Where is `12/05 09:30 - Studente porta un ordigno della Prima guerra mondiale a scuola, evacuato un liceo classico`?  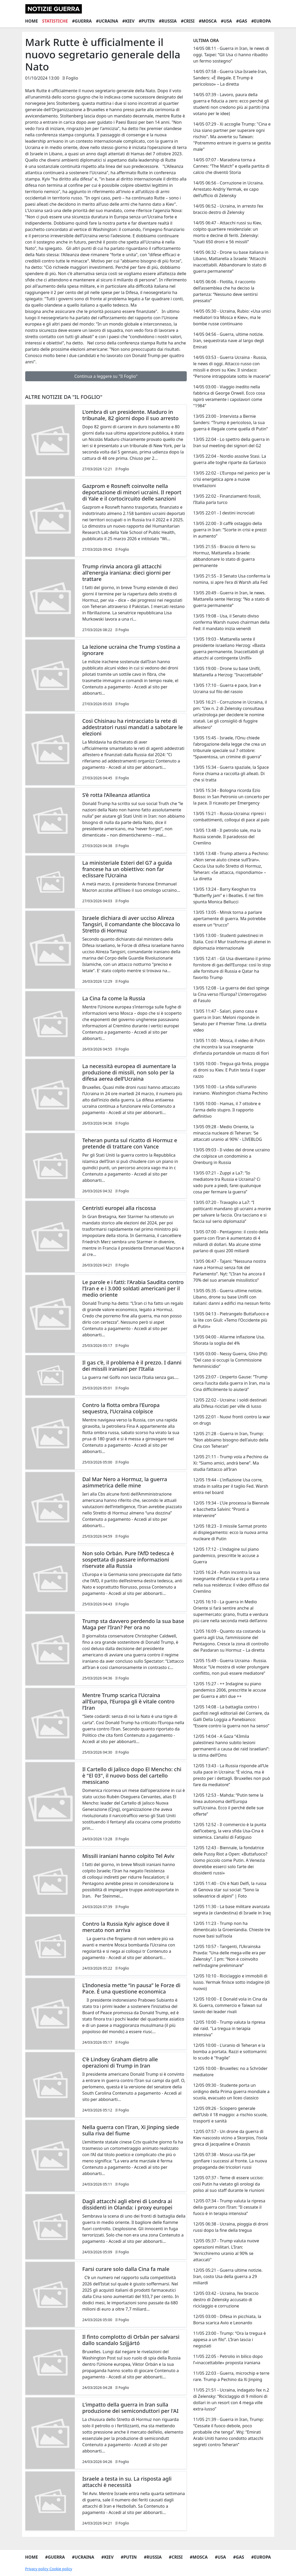
12/05 09:30 - Studente porta un ordigno della Prima guerra mondiale a scuola, evacuato un liceo classico is located at coordinates (231, 2091).